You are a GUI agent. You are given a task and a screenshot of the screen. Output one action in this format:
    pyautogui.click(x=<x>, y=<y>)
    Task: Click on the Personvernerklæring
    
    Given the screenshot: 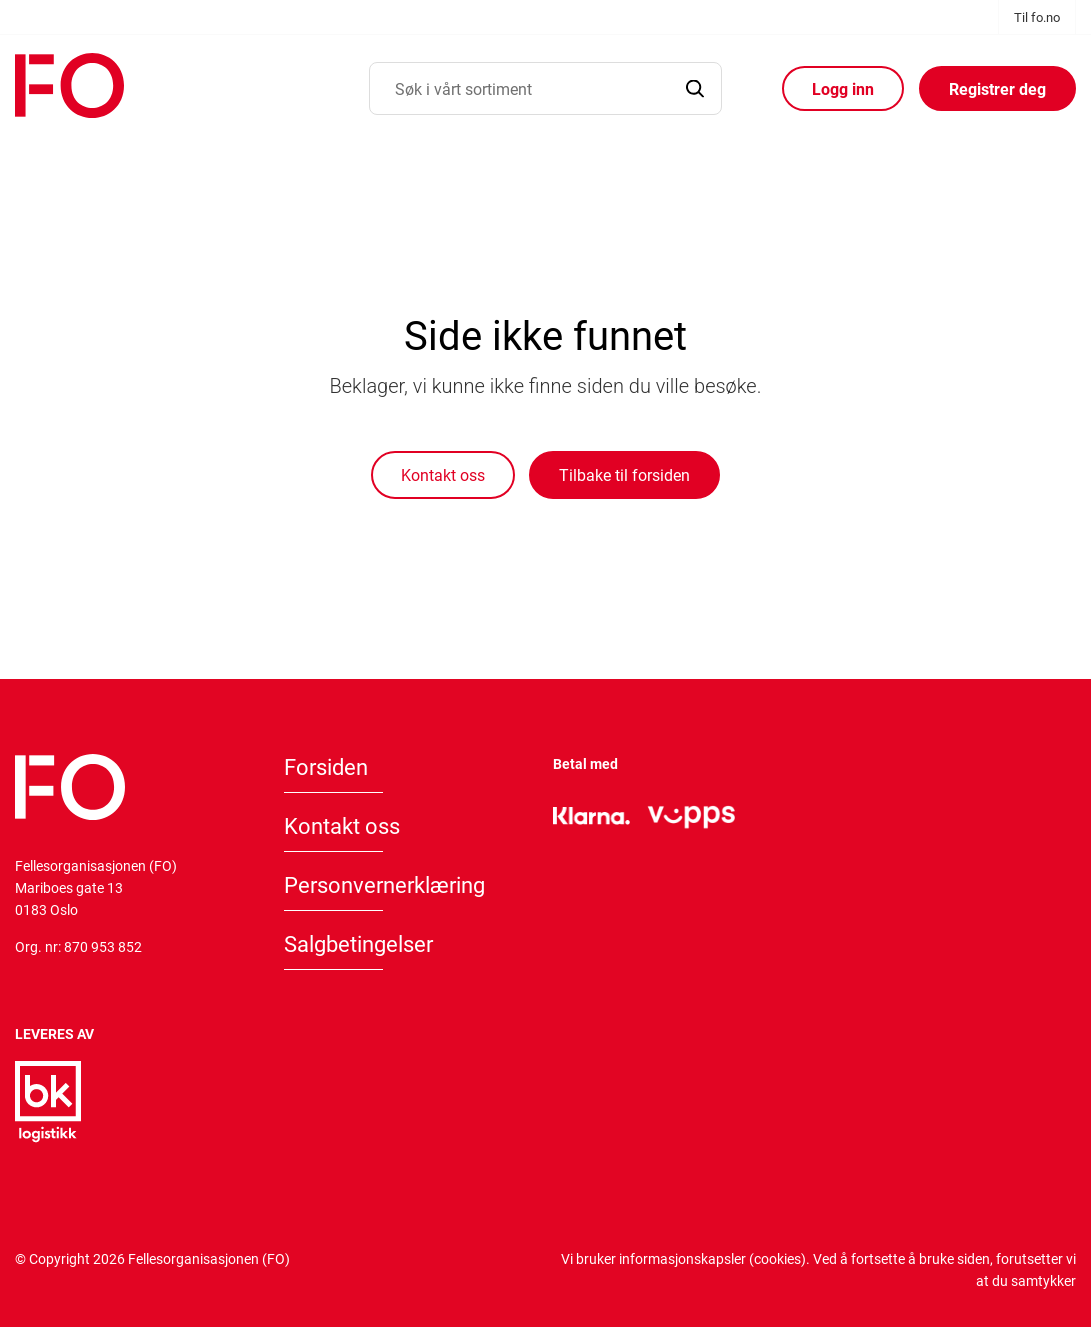 What is the action you would take?
    pyautogui.click(x=384, y=885)
    